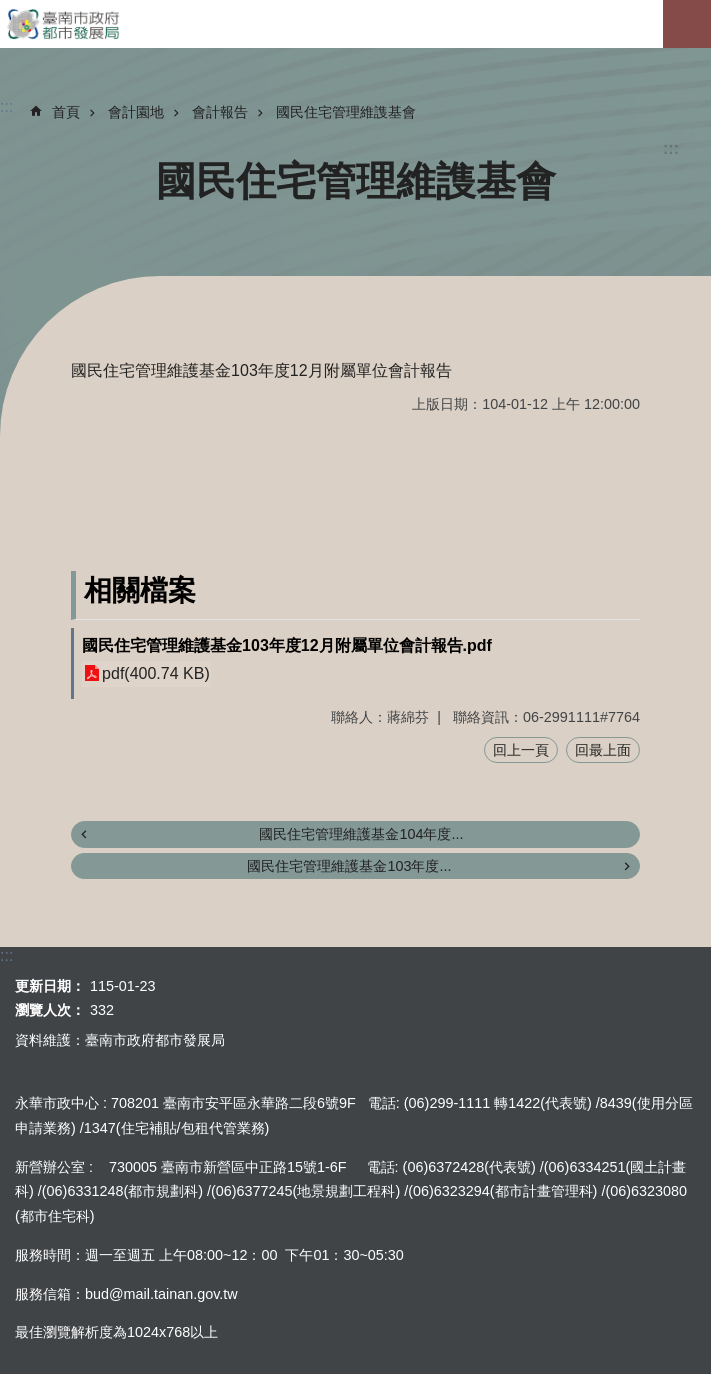 The width and height of the screenshot is (711, 1374). What do you see at coordinates (687, 24) in the screenshot?
I see `手機版選單[展開]` at bounding box center [687, 24].